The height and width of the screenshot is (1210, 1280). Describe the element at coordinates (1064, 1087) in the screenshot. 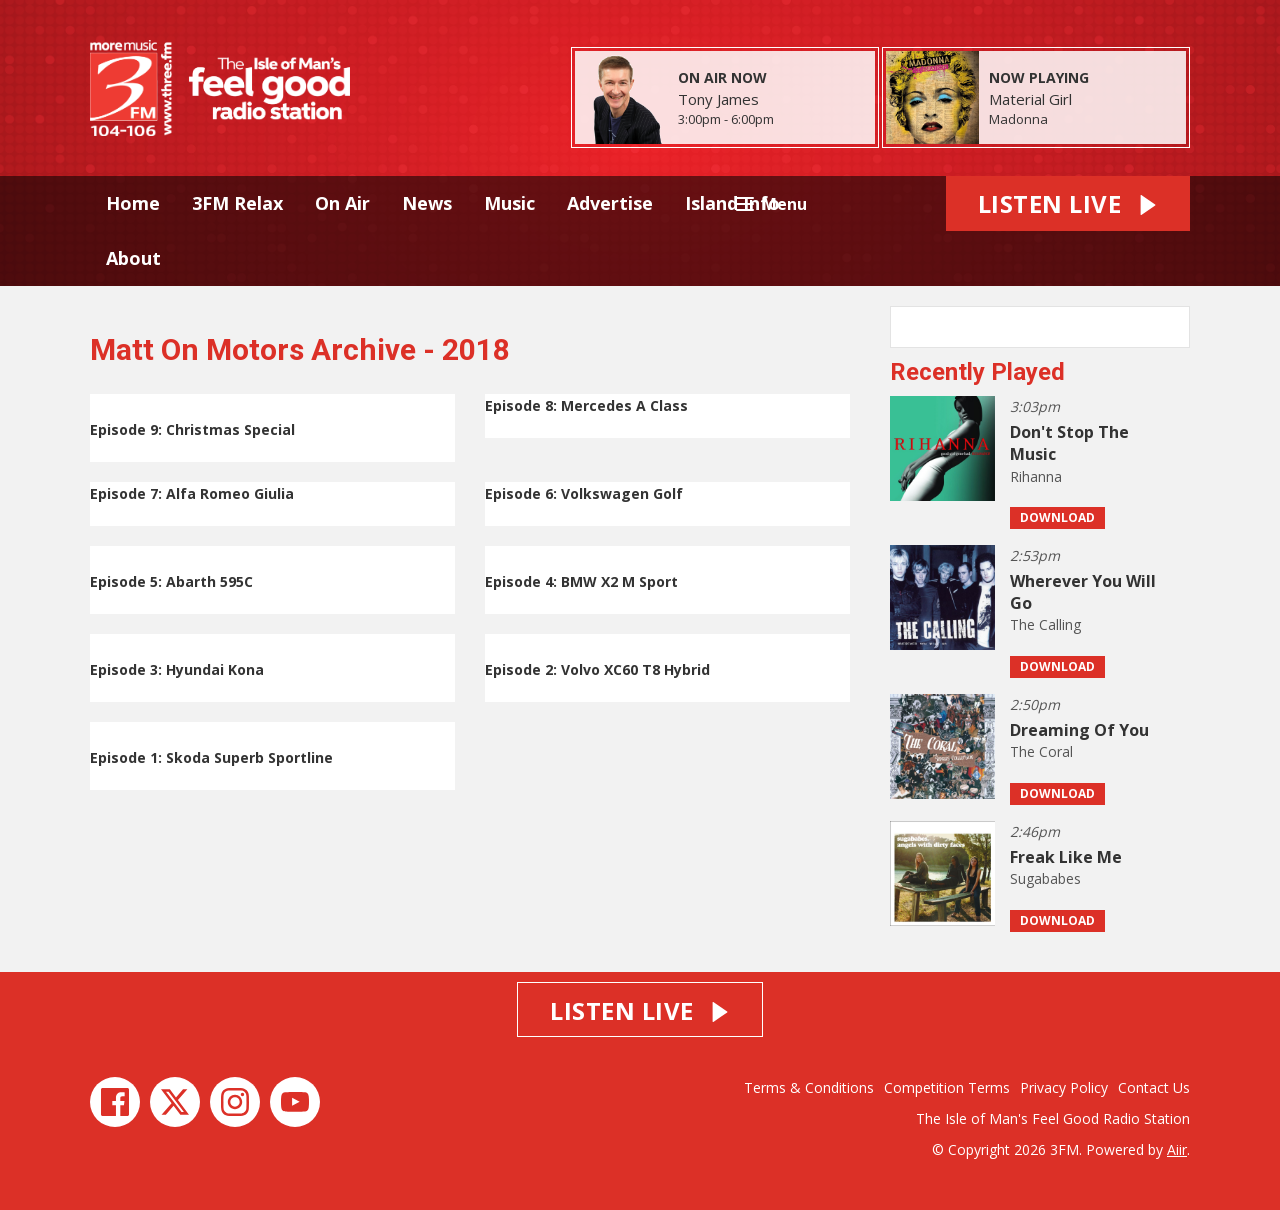

I see `Privacy Policy` at that location.